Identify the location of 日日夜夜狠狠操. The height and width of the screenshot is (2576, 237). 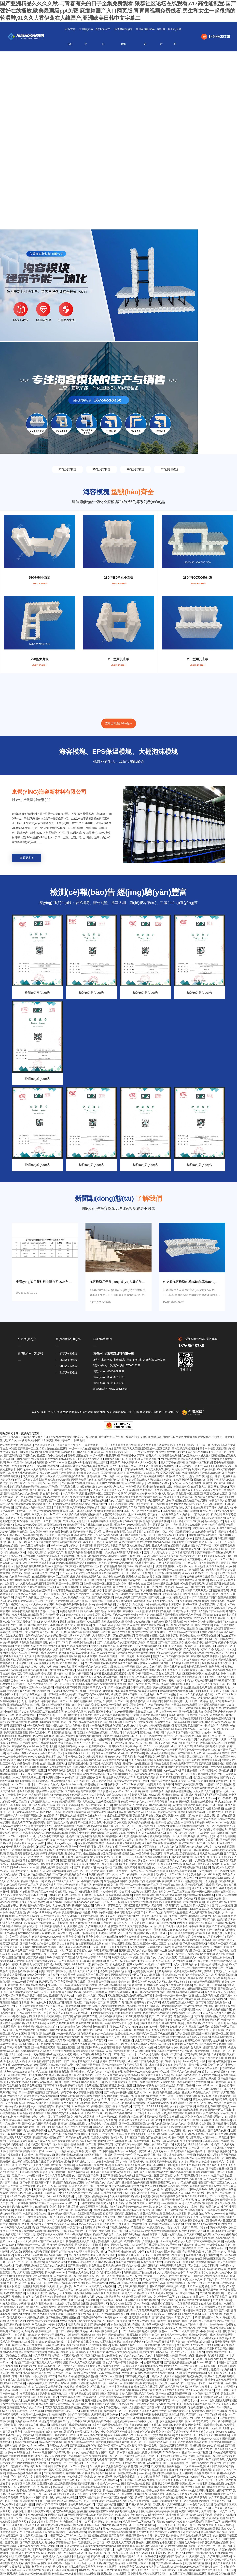
(36, 1805).